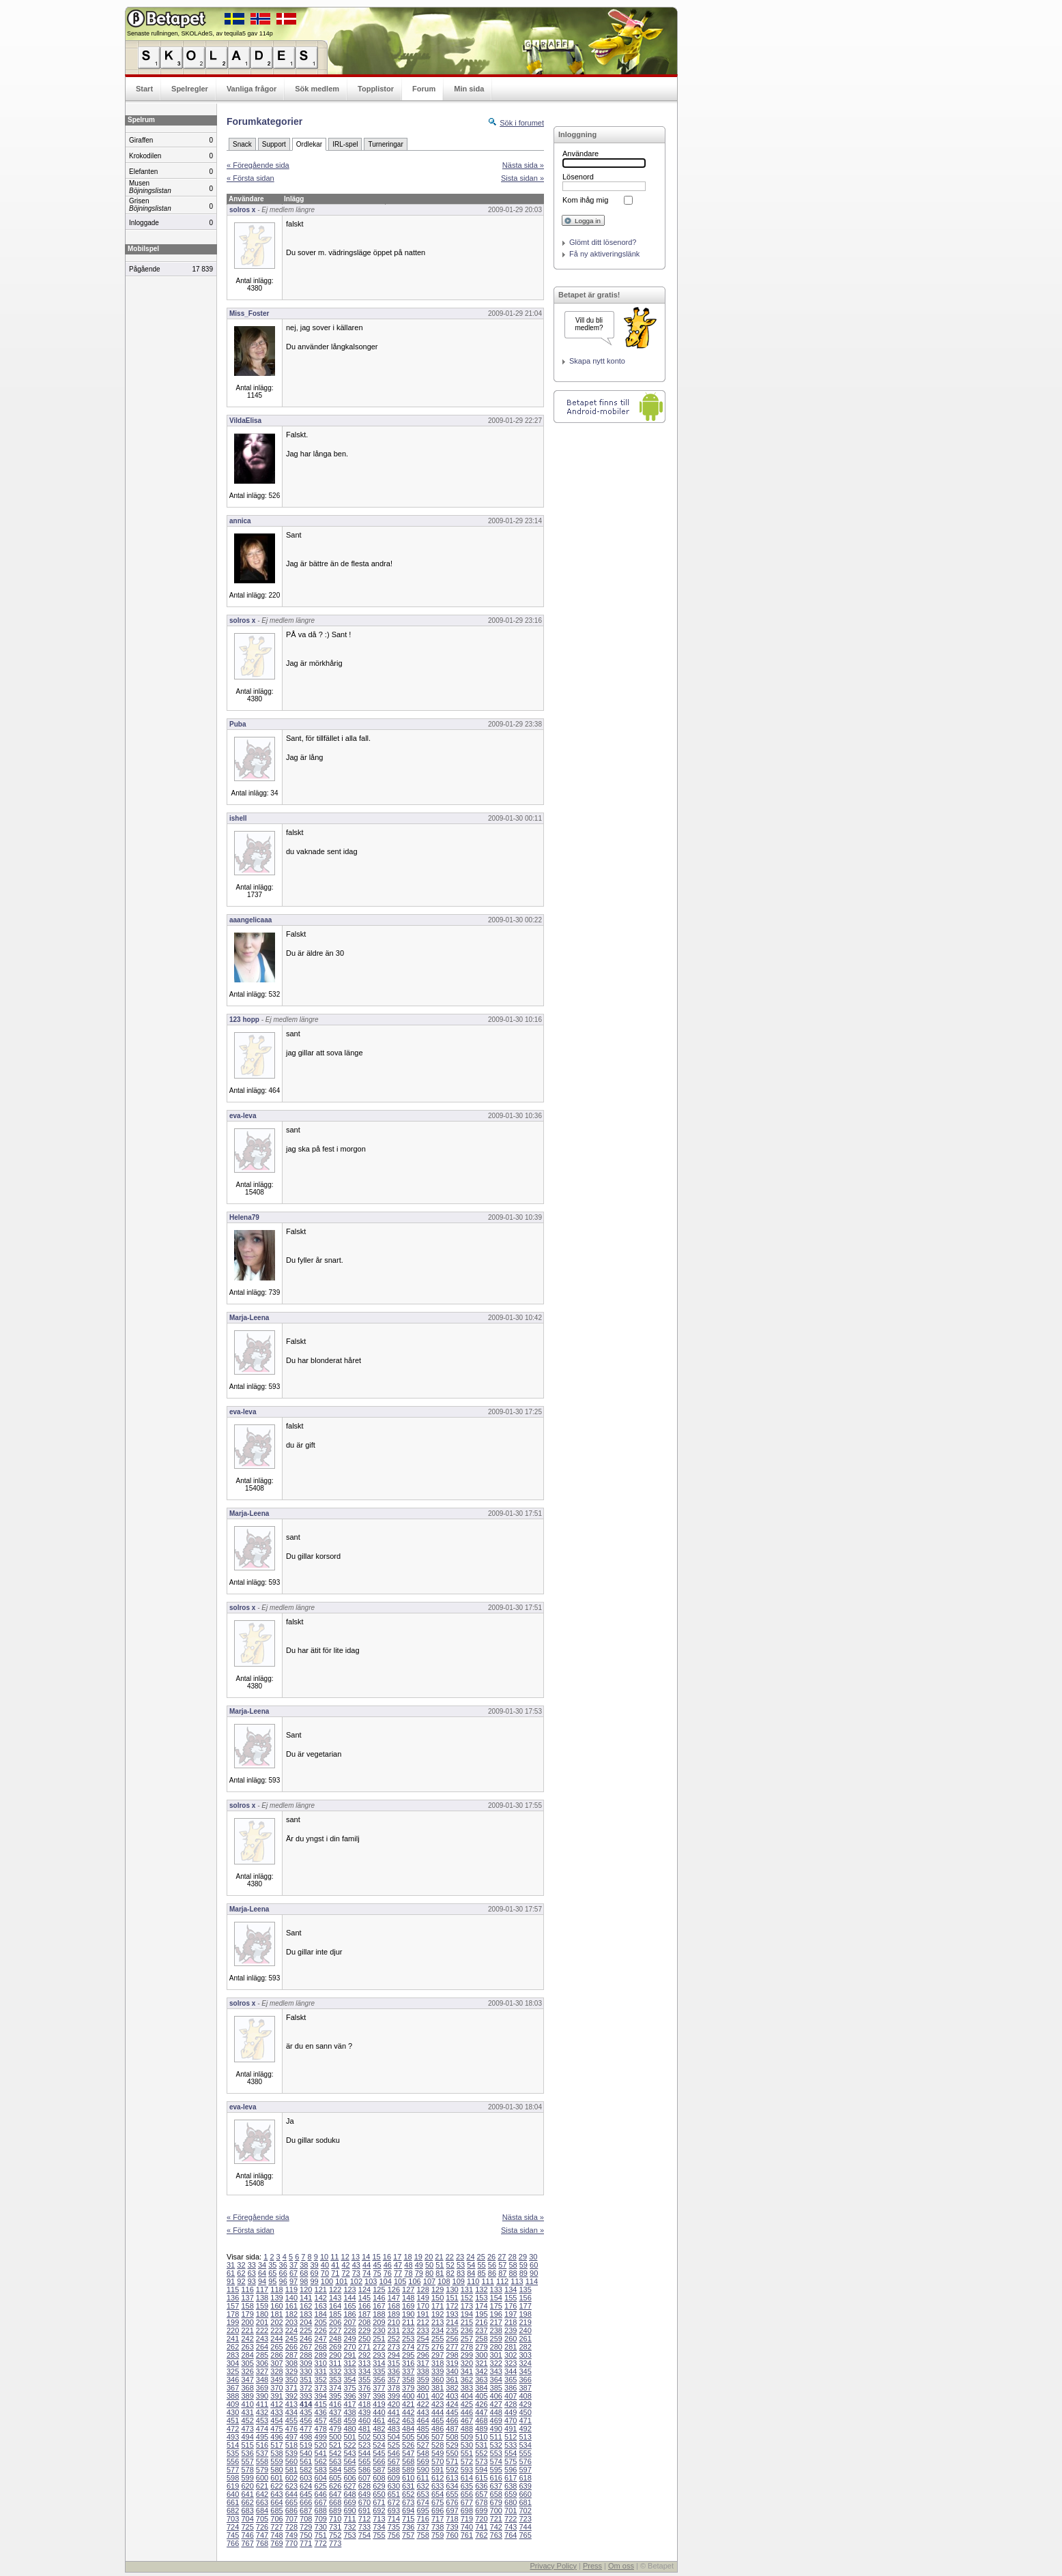 This screenshot has width=1062, height=2576. I want to click on Sök i forumet, so click(522, 123).